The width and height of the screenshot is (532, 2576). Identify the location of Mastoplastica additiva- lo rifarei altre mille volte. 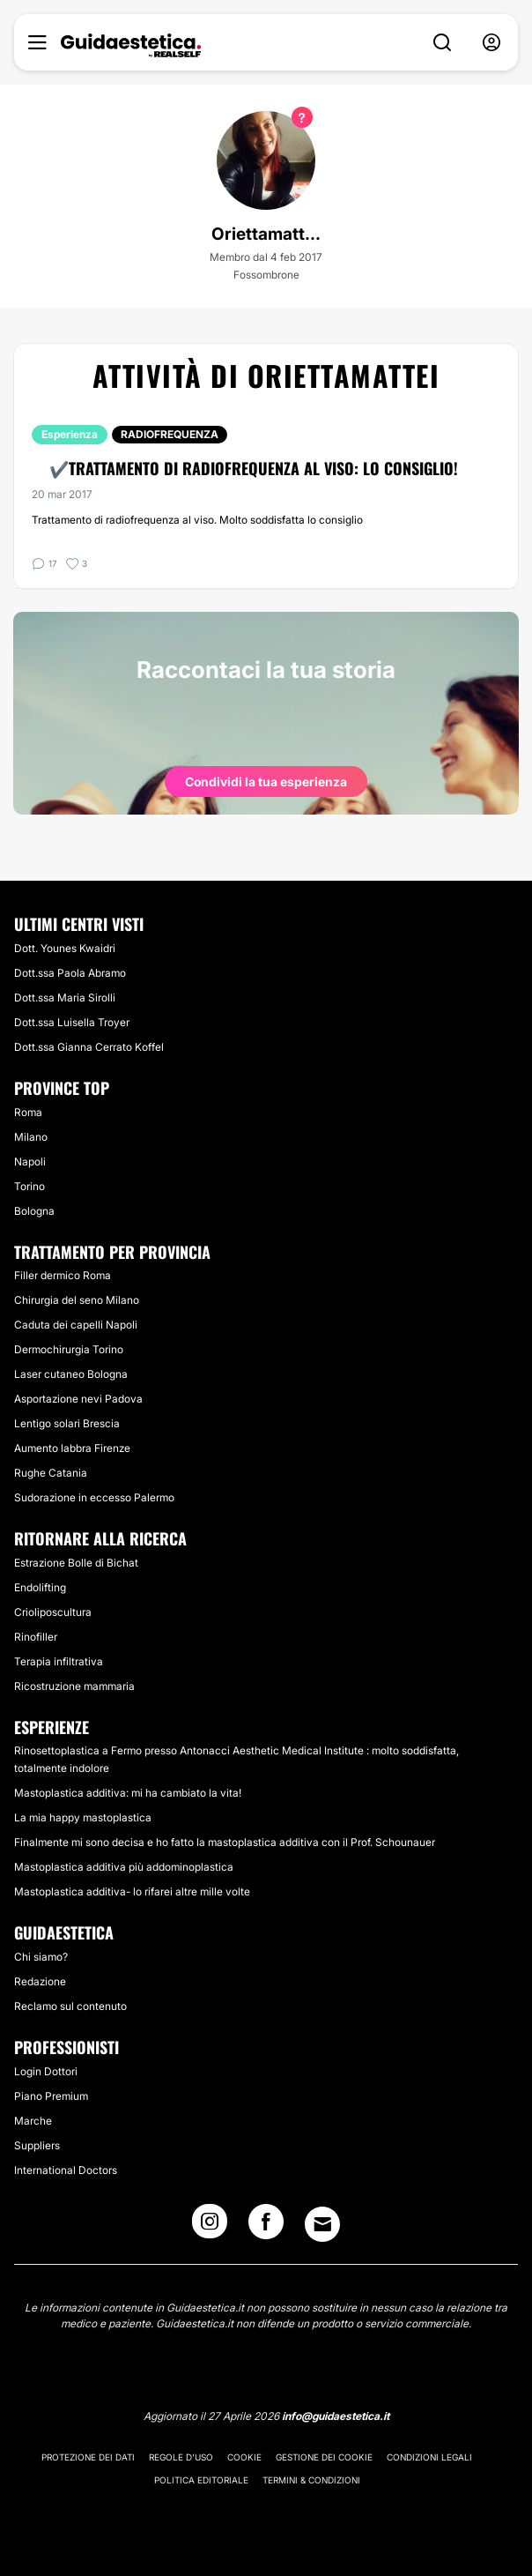
(132, 1891).